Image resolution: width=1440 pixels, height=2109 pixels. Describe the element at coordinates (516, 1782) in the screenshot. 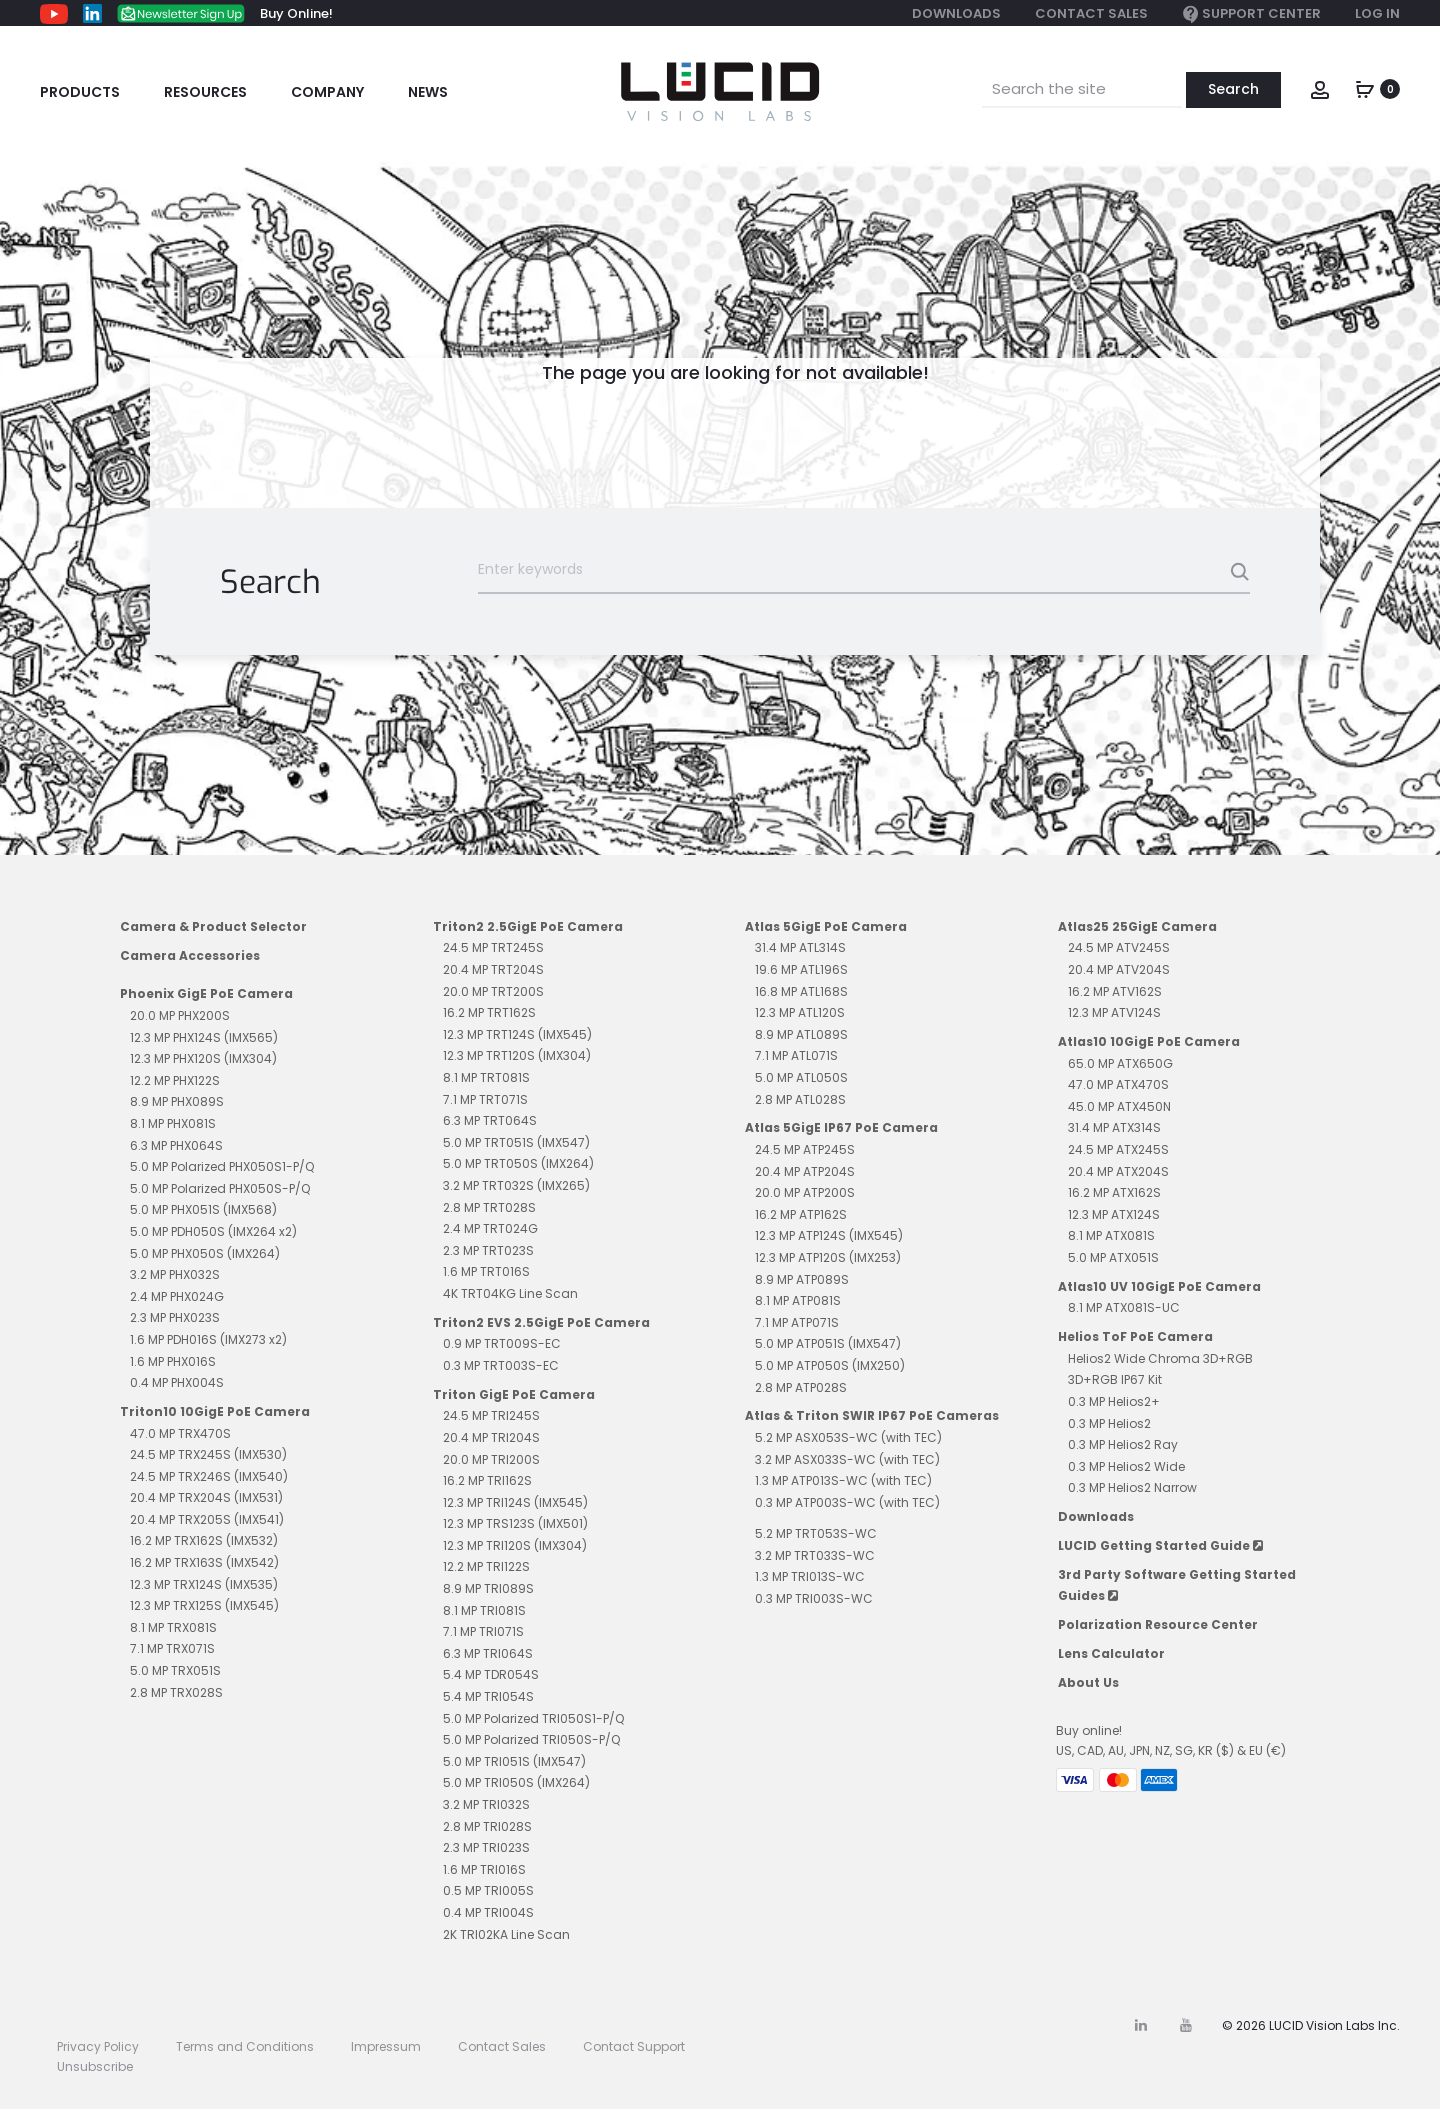

I see `5.0 MP TRI050S (IMX264)` at that location.